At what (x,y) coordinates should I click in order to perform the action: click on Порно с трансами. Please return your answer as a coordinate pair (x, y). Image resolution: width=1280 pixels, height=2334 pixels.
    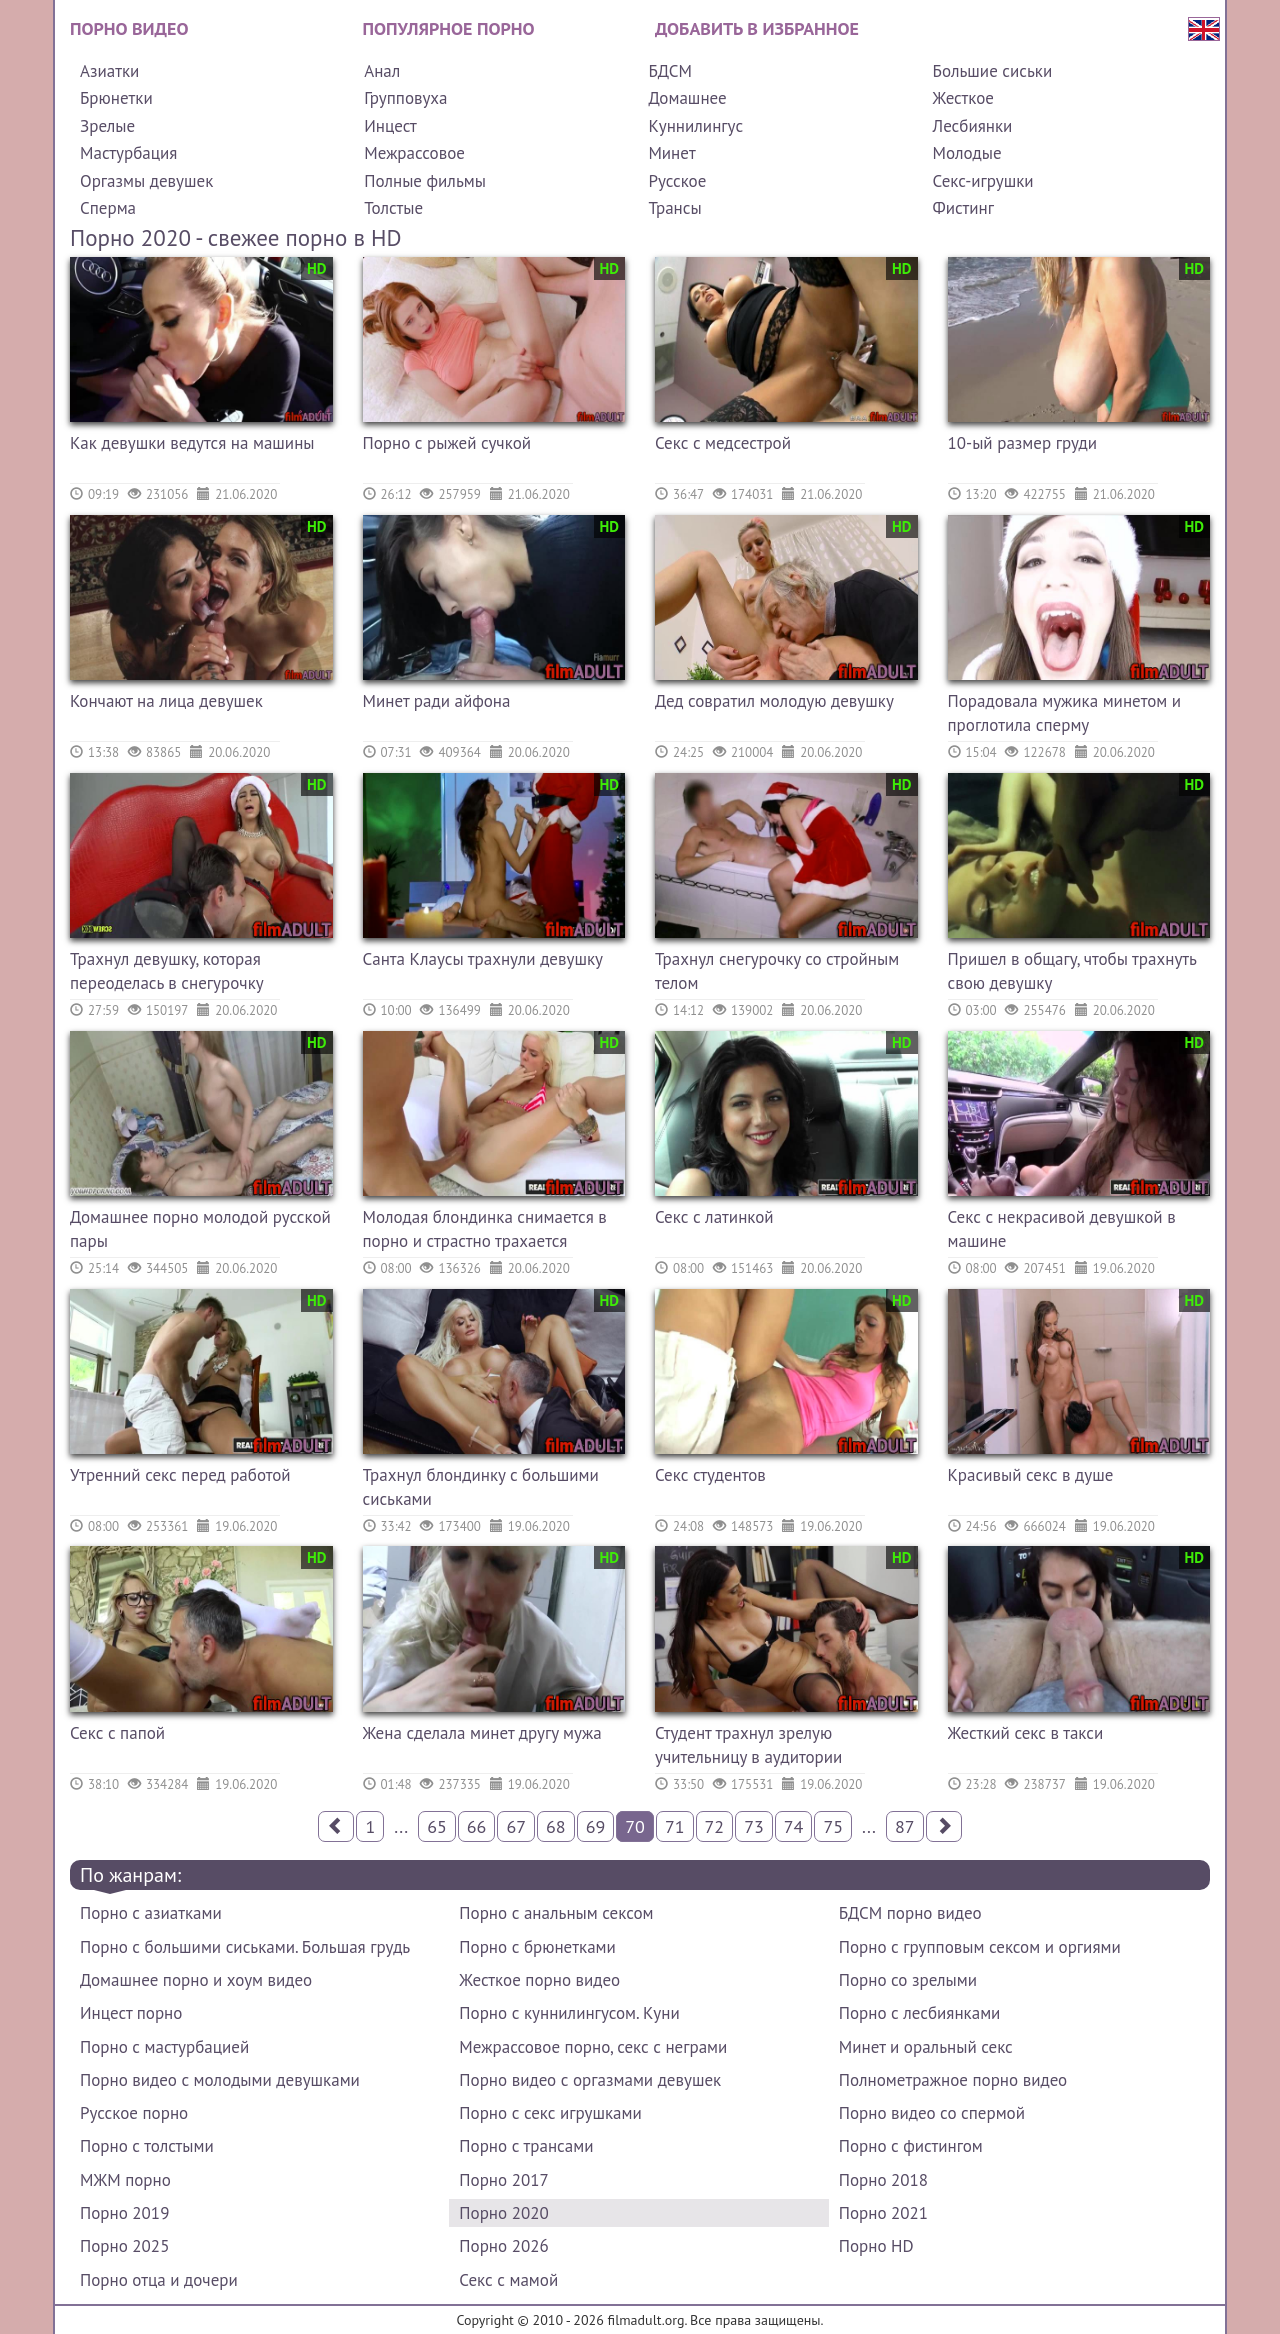
    Looking at the image, I should click on (526, 2146).